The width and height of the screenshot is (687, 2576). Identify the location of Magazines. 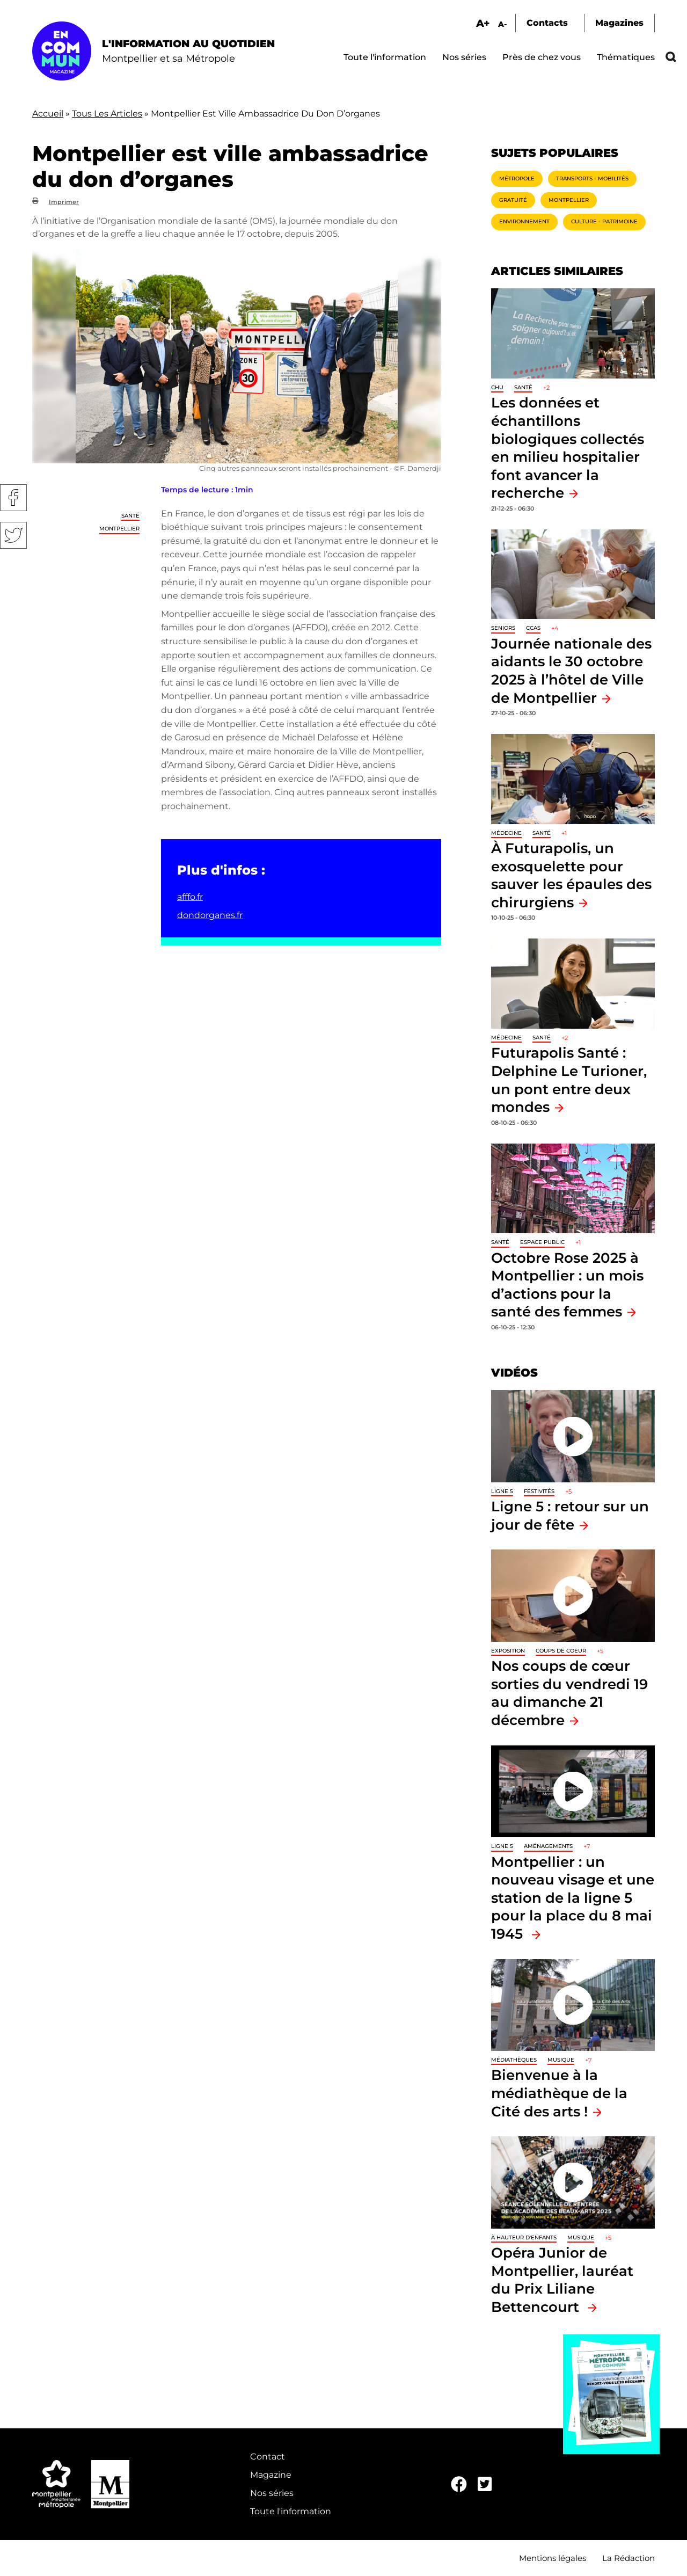
(619, 23).